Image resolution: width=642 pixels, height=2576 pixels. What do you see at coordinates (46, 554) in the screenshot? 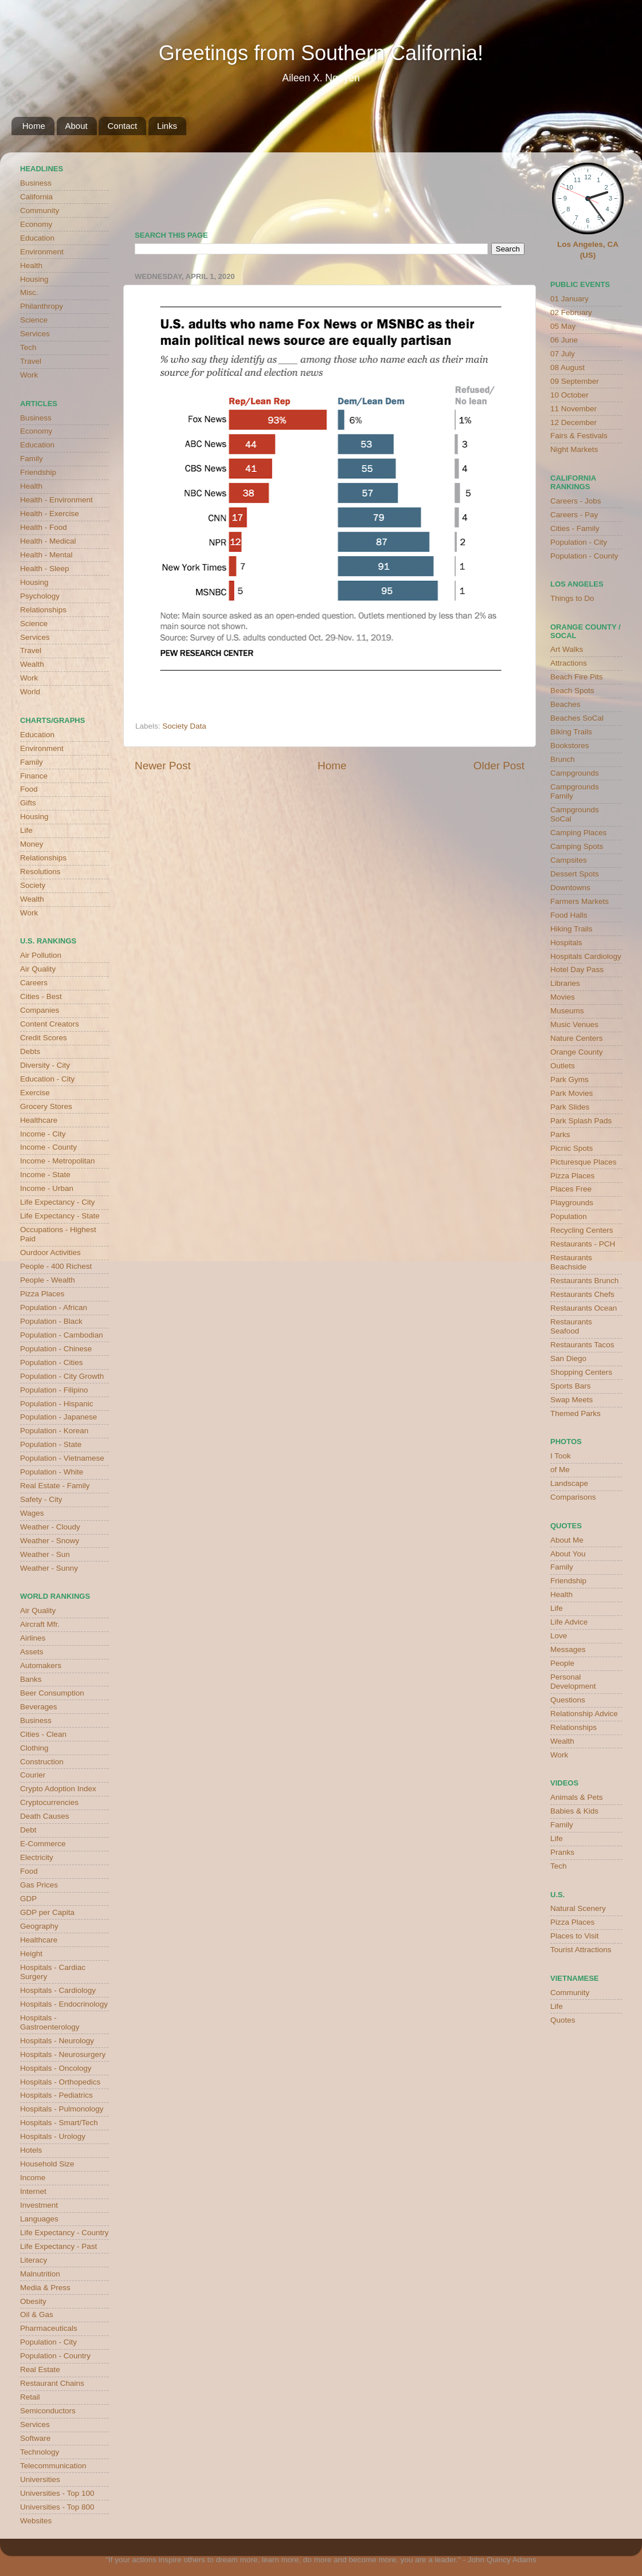
I see `Health - Mental` at bounding box center [46, 554].